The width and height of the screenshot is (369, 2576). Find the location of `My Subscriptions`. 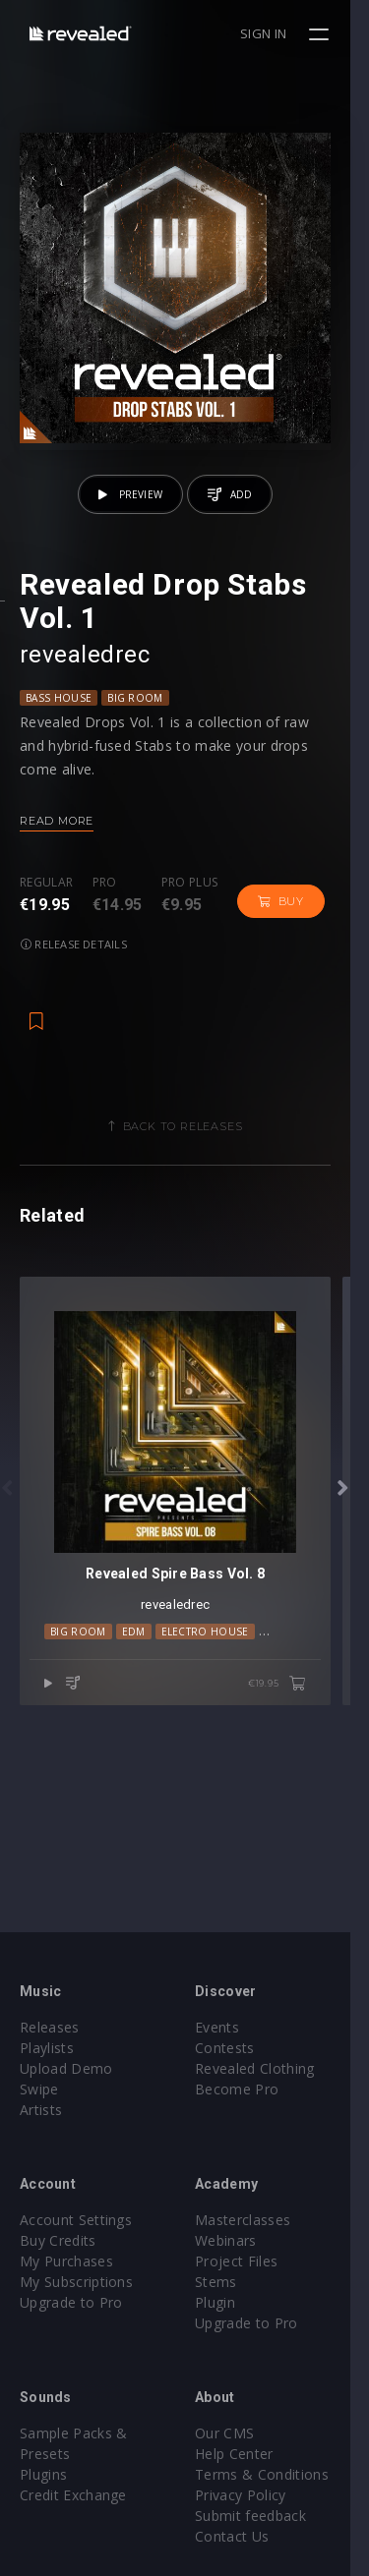

My Subscriptions is located at coordinates (76, 2281).